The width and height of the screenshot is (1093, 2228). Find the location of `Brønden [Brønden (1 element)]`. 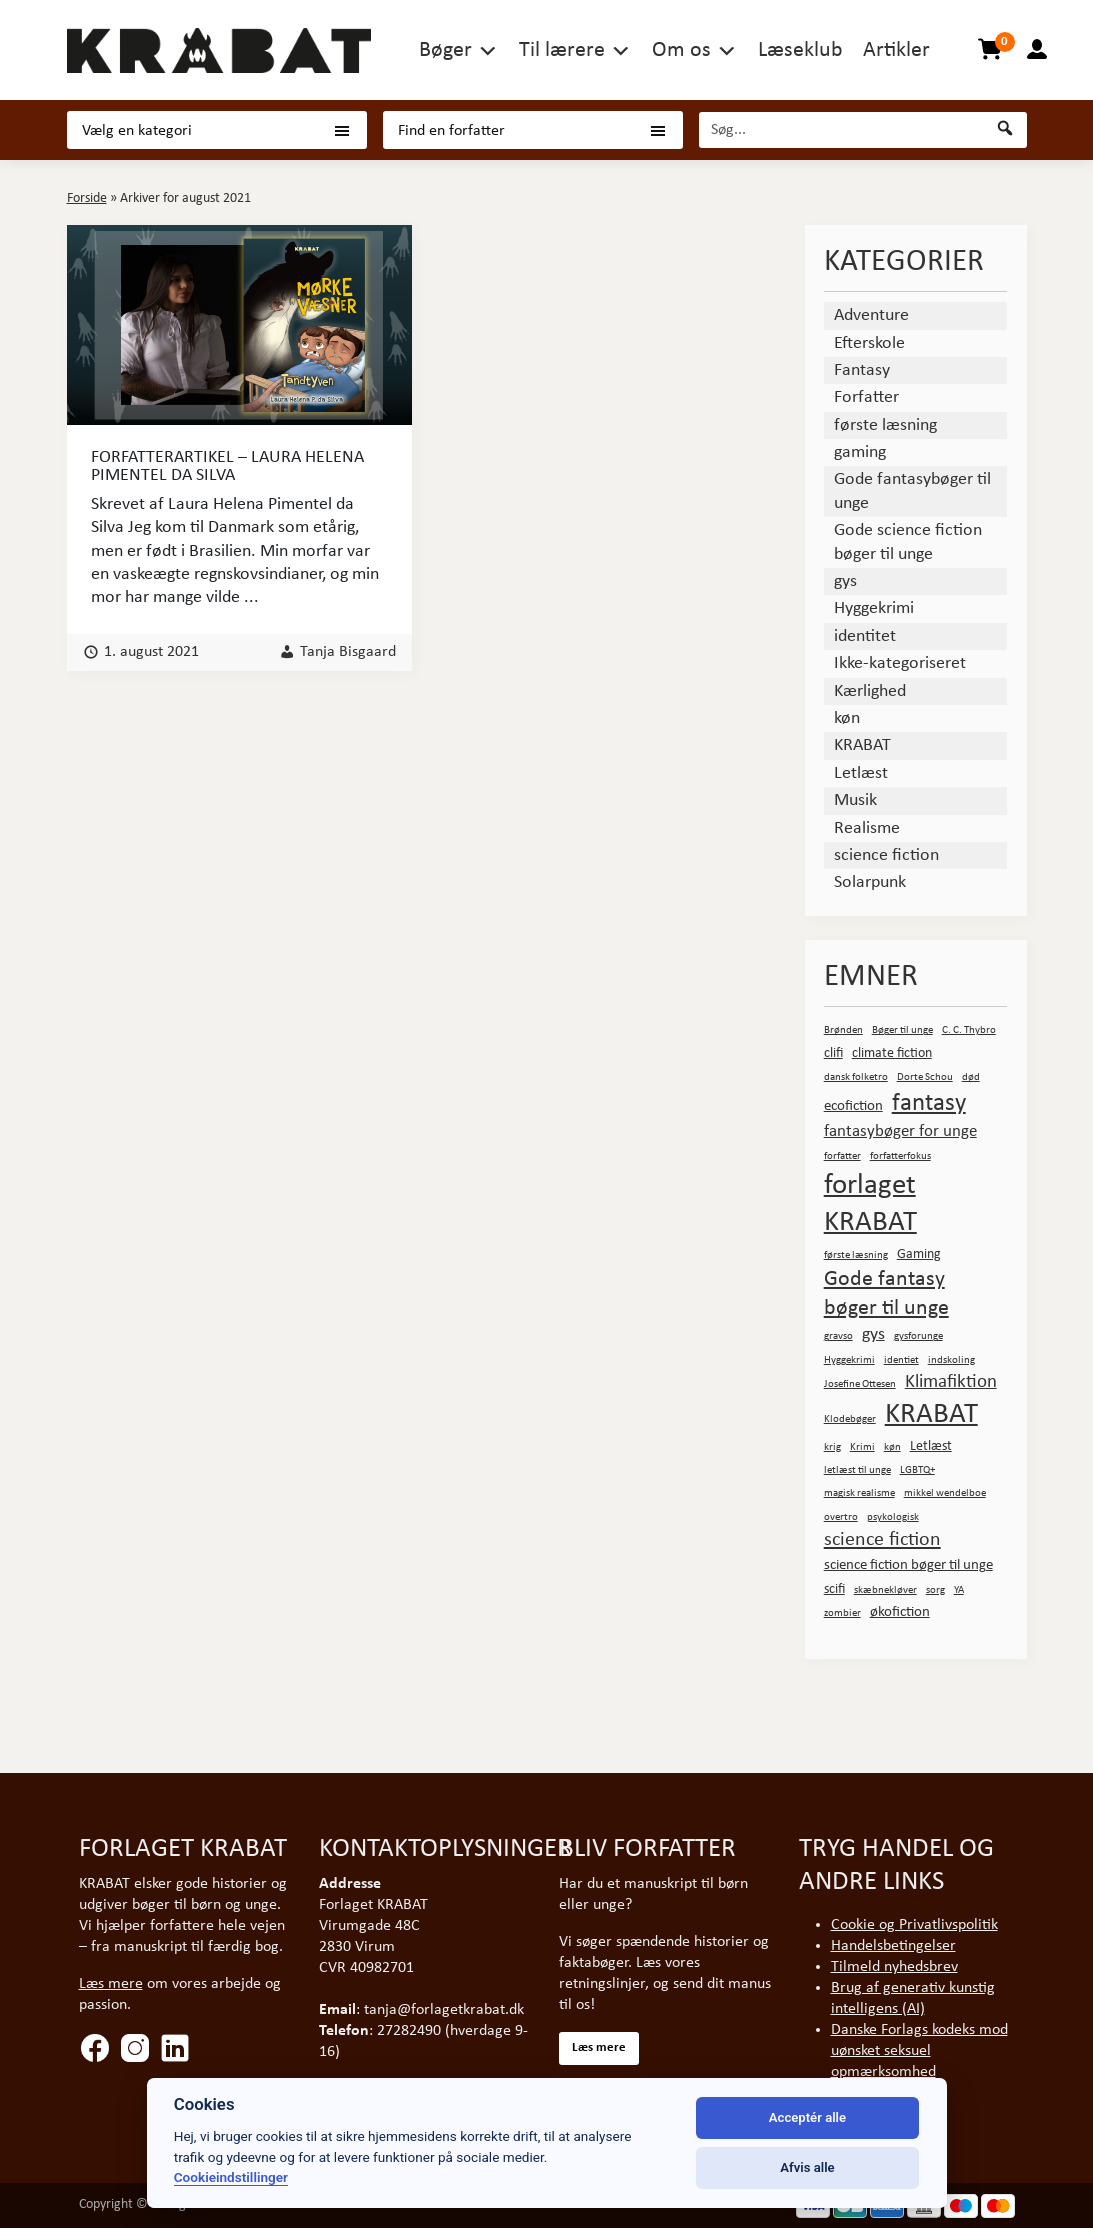

Brønden [Brønden (1 element)] is located at coordinates (843, 1030).